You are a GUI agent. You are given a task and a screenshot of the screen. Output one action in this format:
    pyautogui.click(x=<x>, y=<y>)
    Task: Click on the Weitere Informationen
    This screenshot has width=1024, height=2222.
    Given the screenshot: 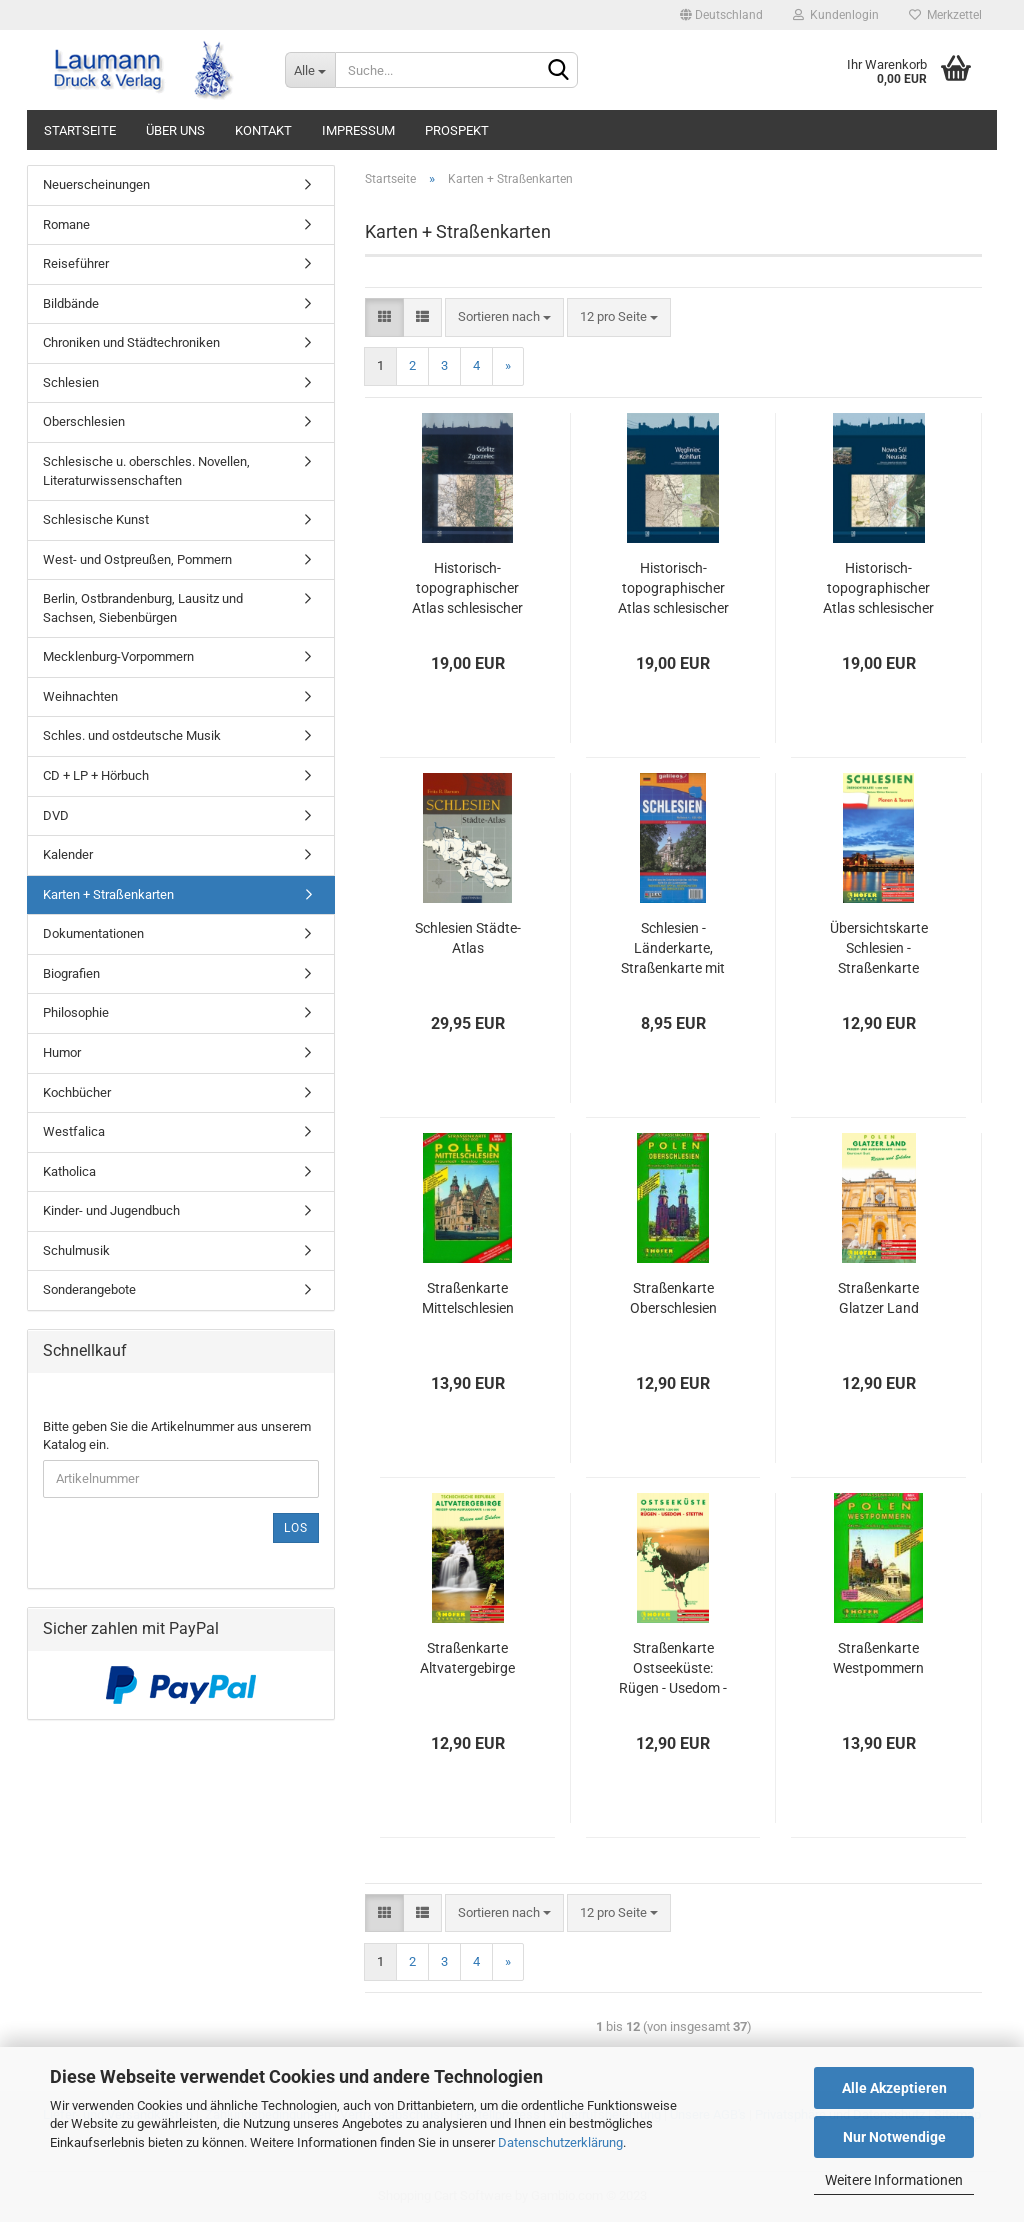 What is the action you would take?
    pyautogui.click(x=894, y=2180)
    